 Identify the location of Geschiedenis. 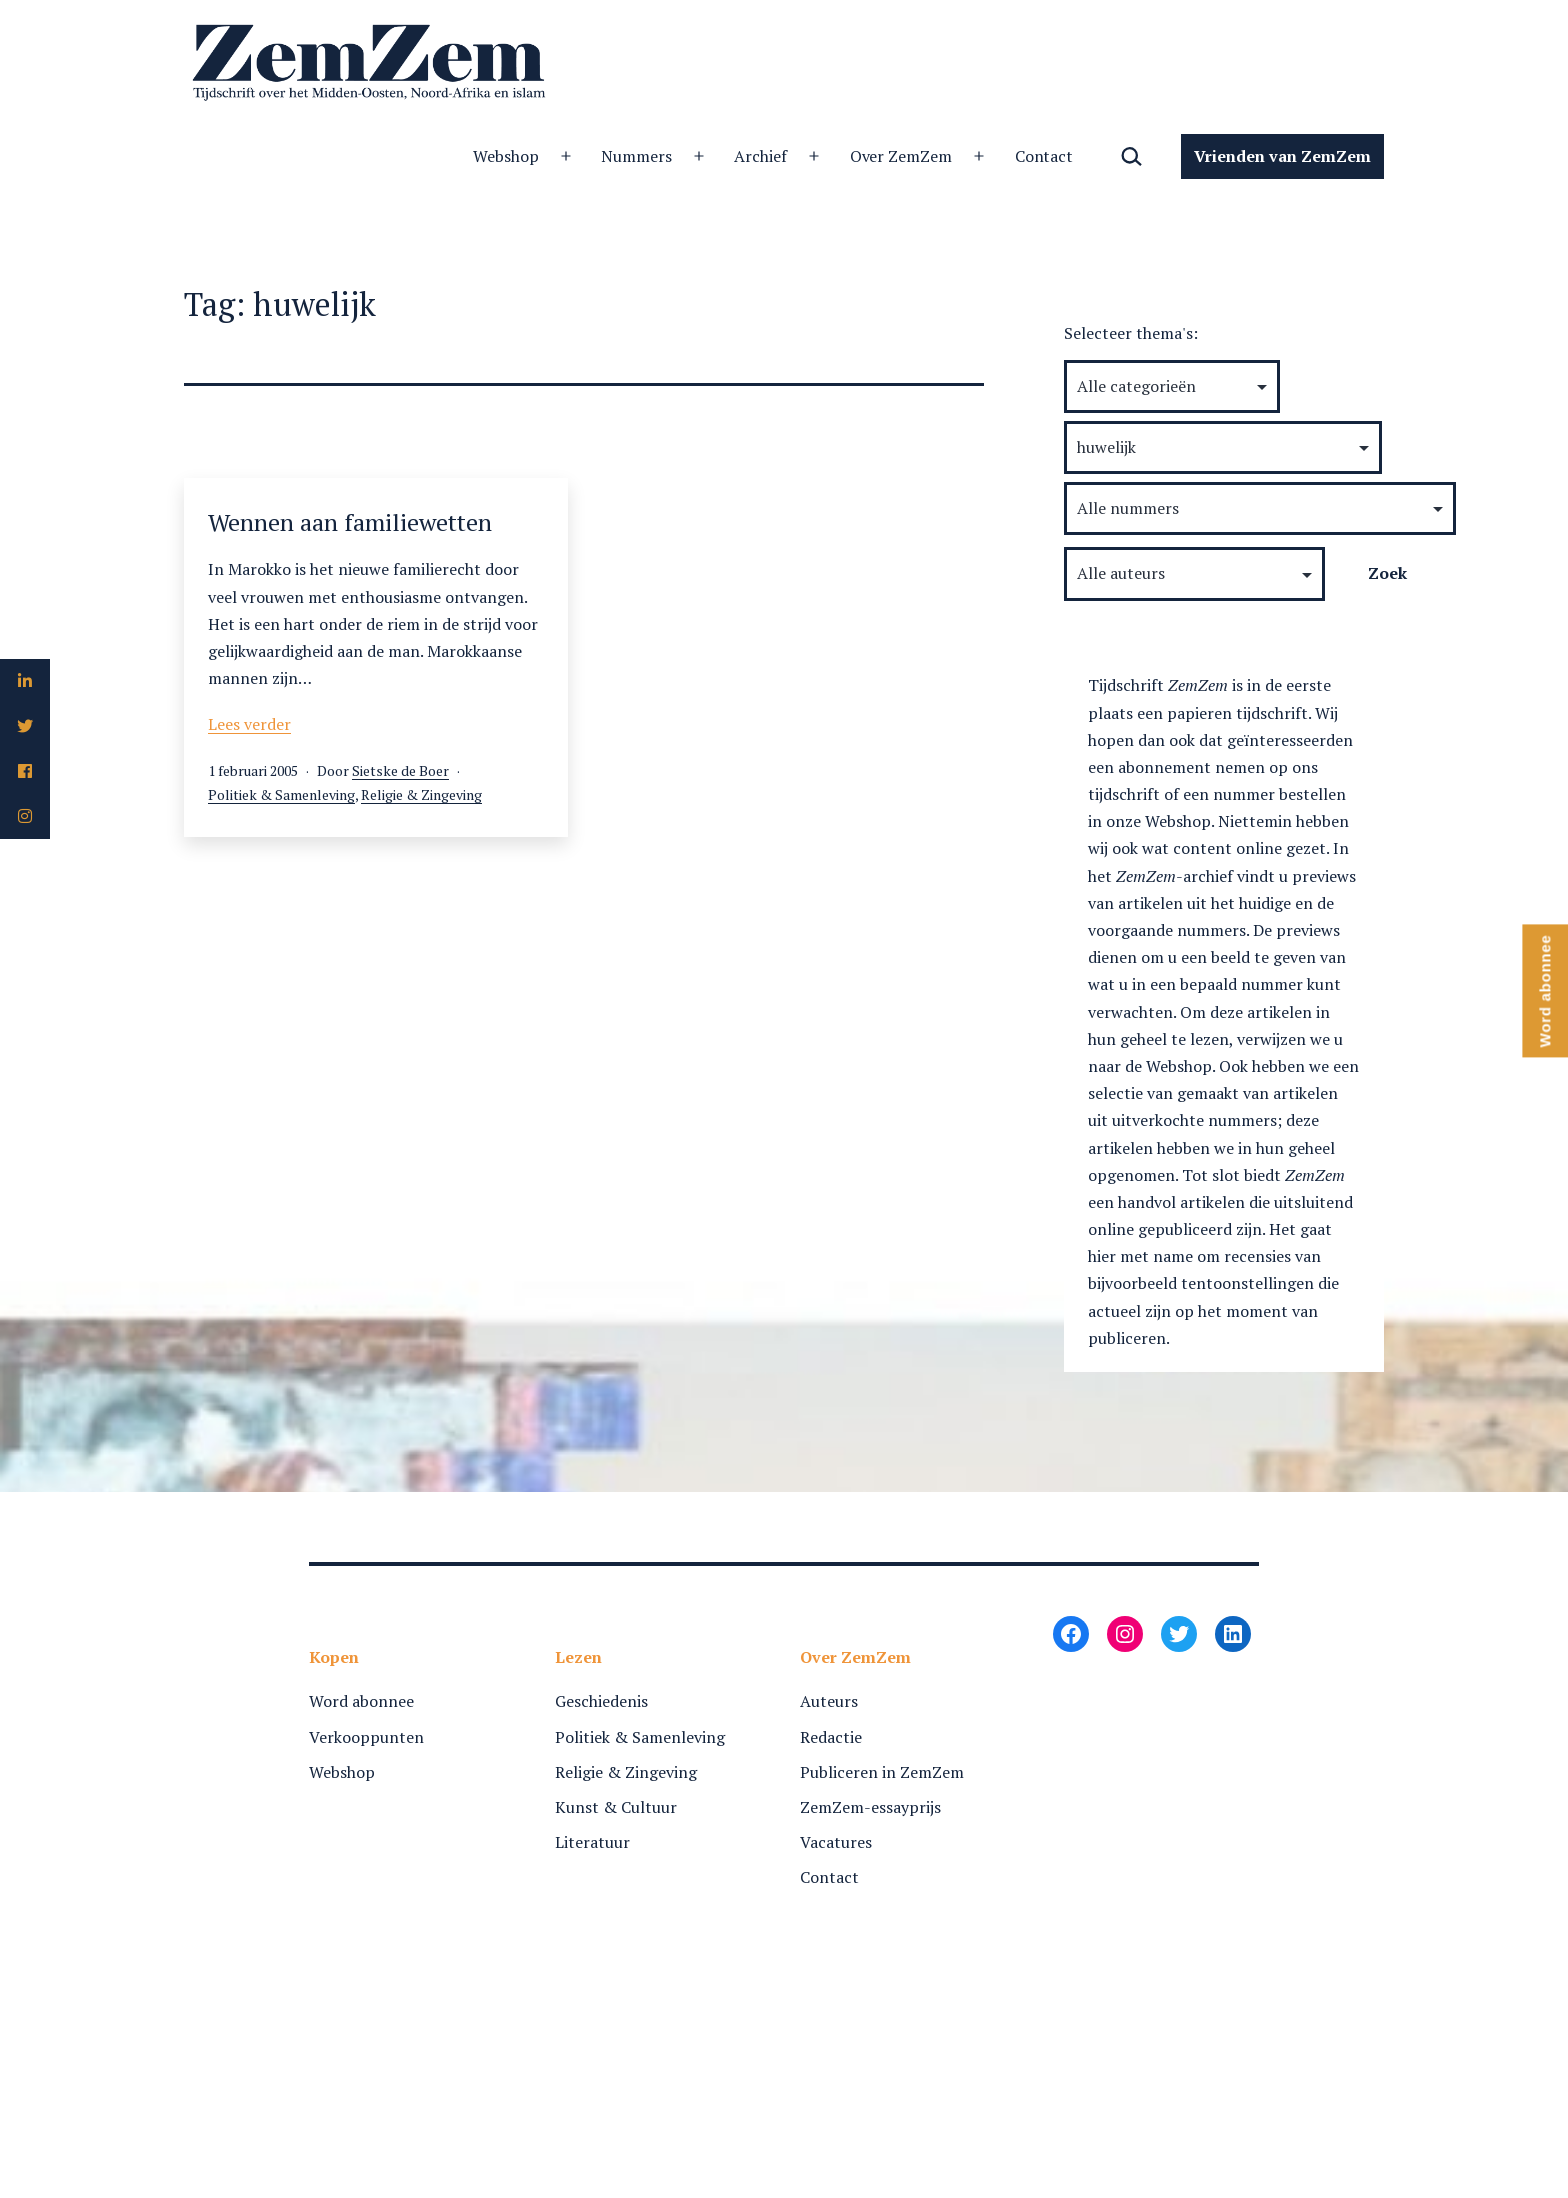
(601, 1701).